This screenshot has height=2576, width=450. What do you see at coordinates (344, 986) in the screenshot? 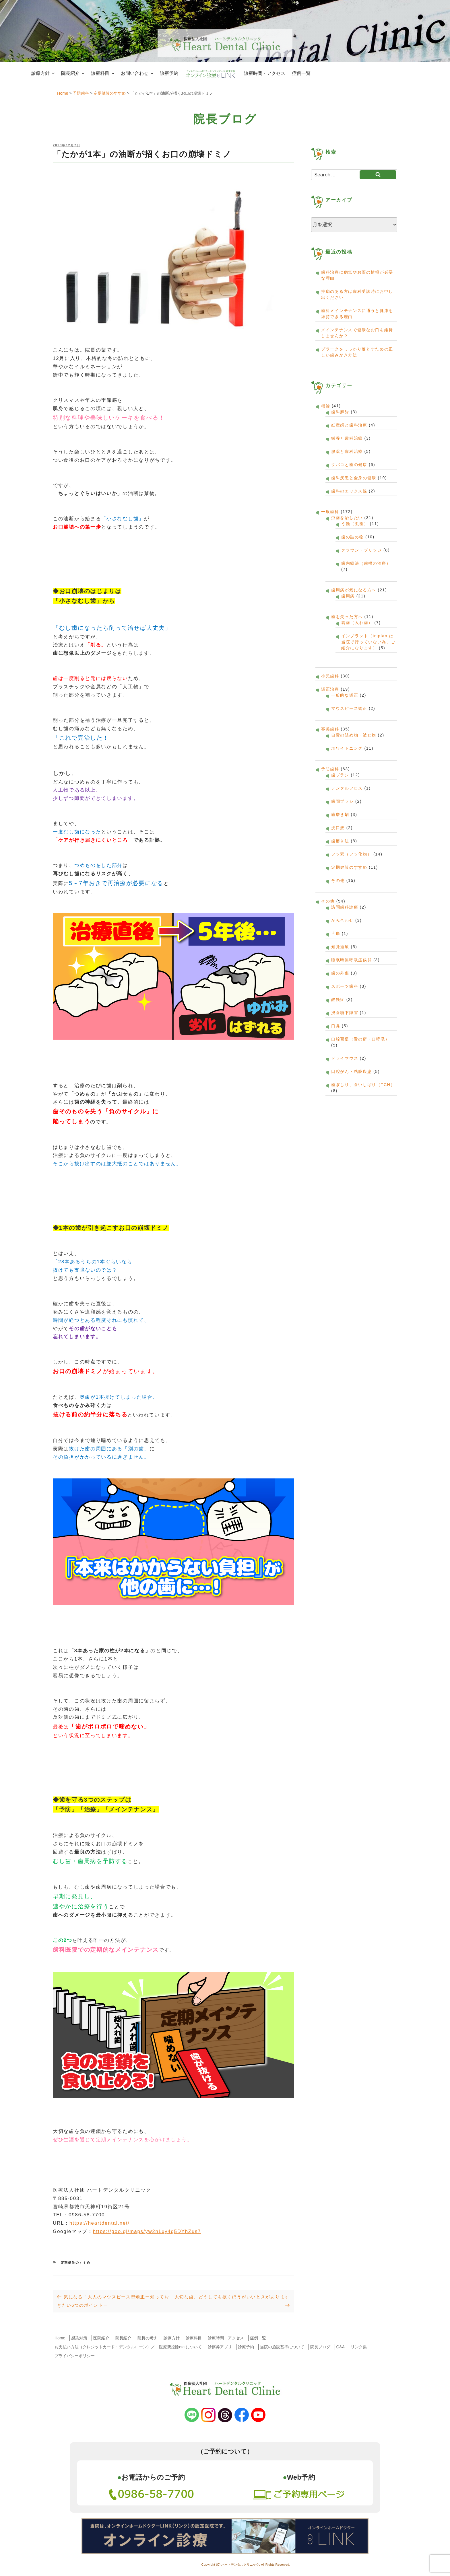
I see `スポーツ歯科` at bounding box center [344, 986].